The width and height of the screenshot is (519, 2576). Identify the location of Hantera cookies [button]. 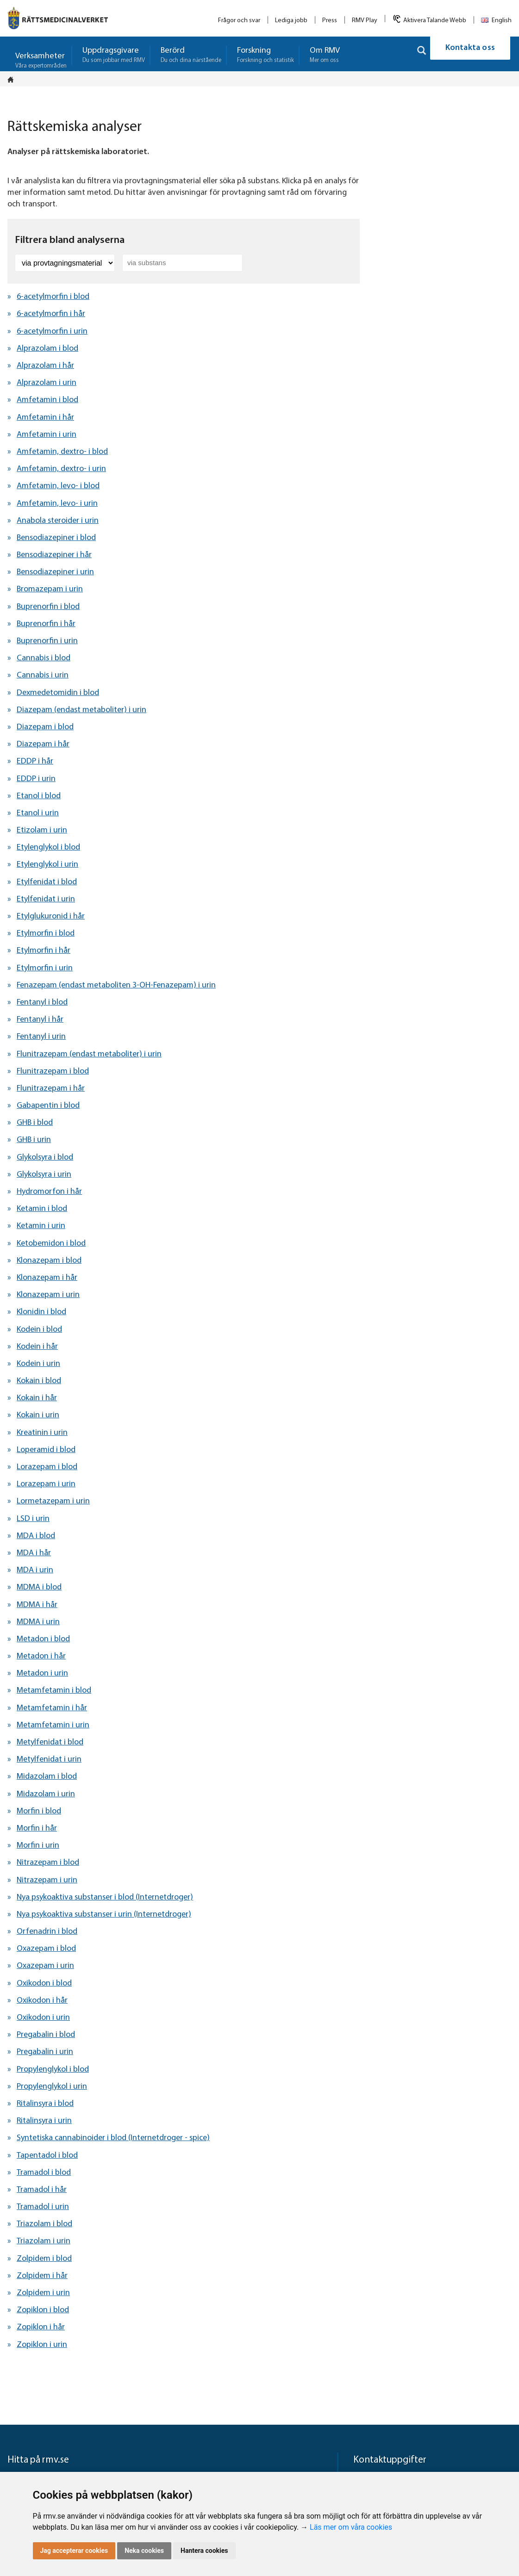
(204, 2550).